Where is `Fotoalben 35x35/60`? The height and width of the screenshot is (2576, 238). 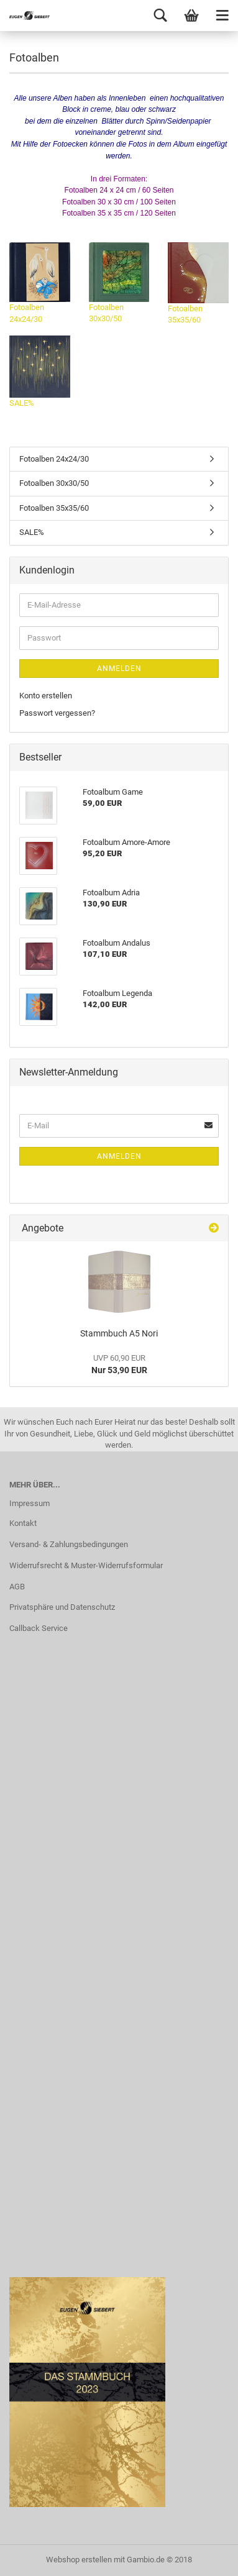 Fotoalben 35x35/60 is located at coordinates (198, 283).